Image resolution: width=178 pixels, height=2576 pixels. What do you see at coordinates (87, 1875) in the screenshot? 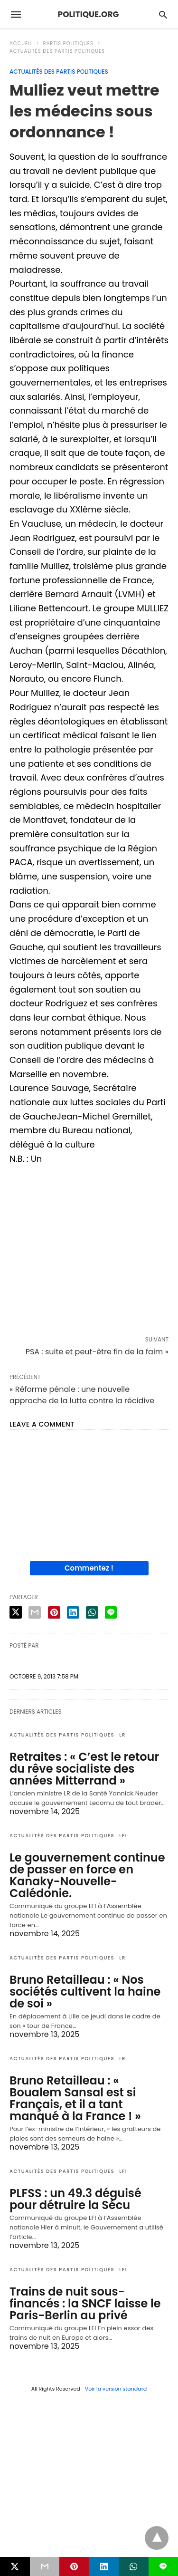
I see `Le gouvernement continue de passer en force en Kanaky-Nouvelle-Calédonie.` at bounding box center [87, 1875].